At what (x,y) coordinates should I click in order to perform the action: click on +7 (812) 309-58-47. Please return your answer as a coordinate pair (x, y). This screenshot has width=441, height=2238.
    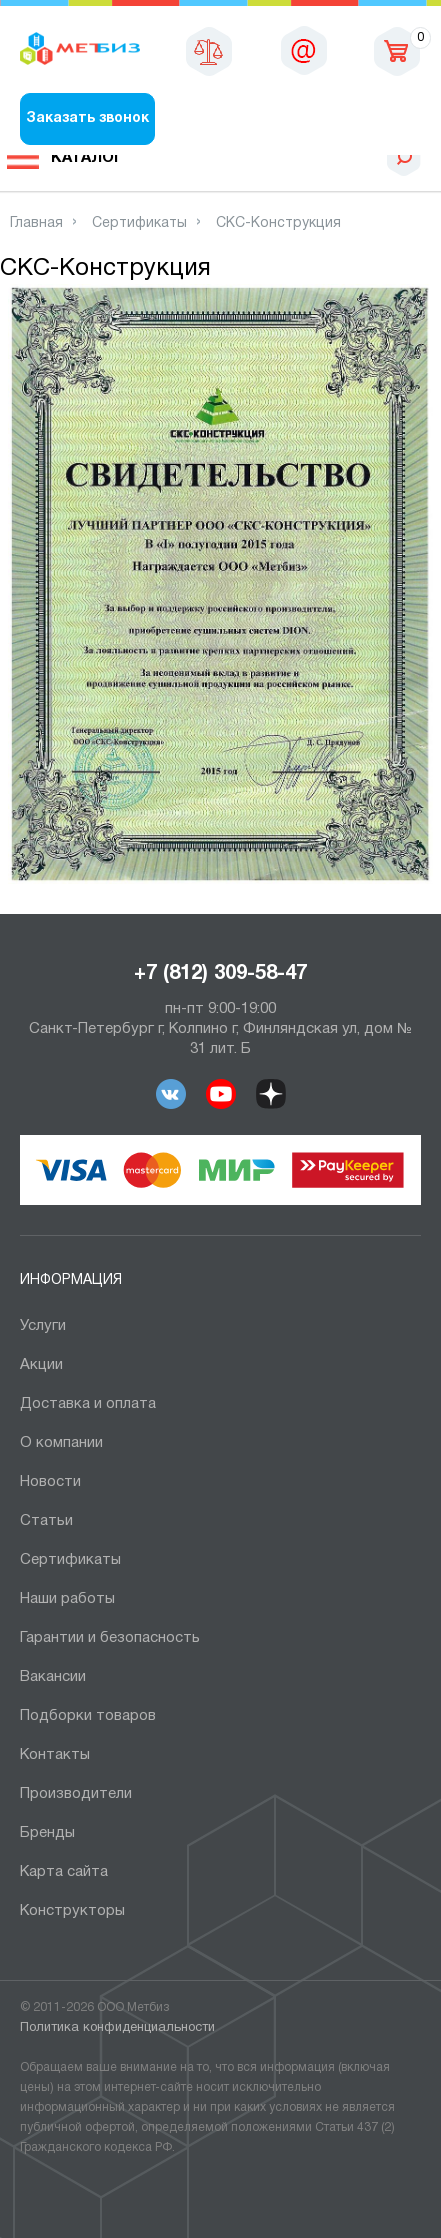
    Looking at the image, I should click on (220, 974).